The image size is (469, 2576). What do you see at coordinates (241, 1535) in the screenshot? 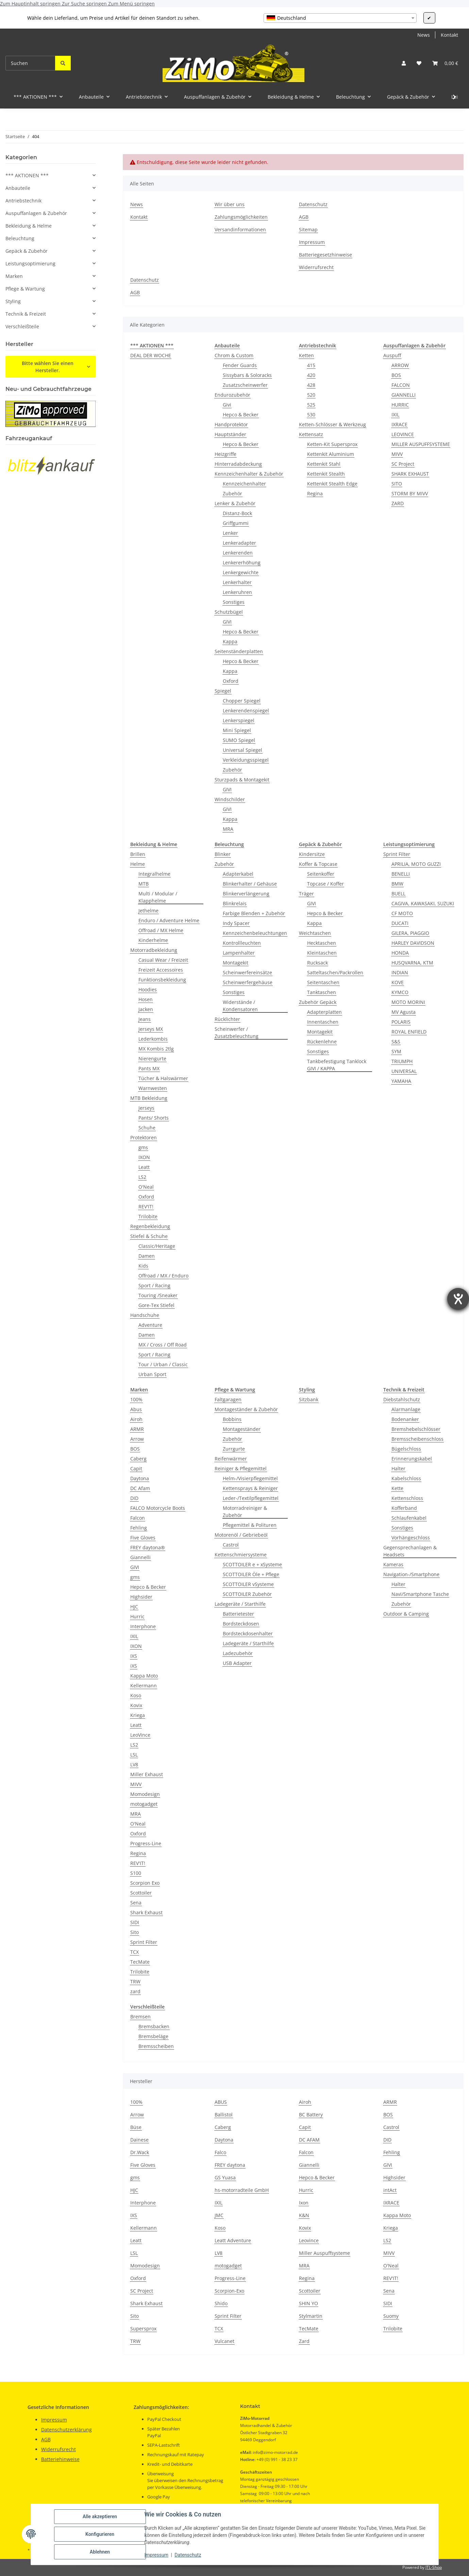
I see `Motorenöl / Gebriebeöl` at bounding box center [241, 1535].